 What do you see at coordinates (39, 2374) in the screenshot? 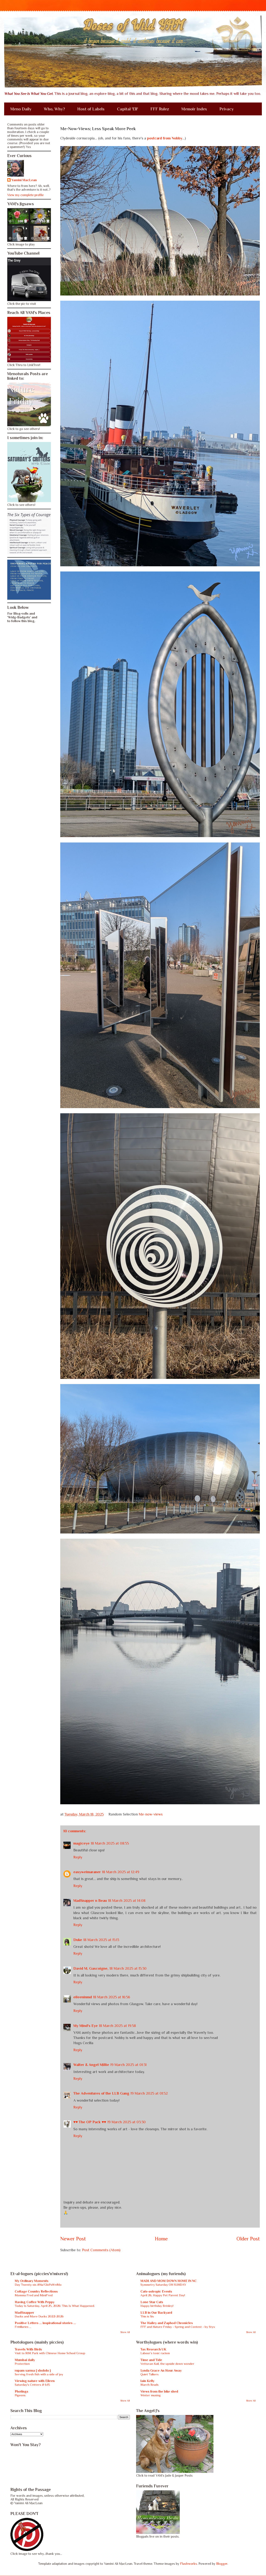
I see `Serving fresh fish with a side of joy` at bounding box center [39, 2374].